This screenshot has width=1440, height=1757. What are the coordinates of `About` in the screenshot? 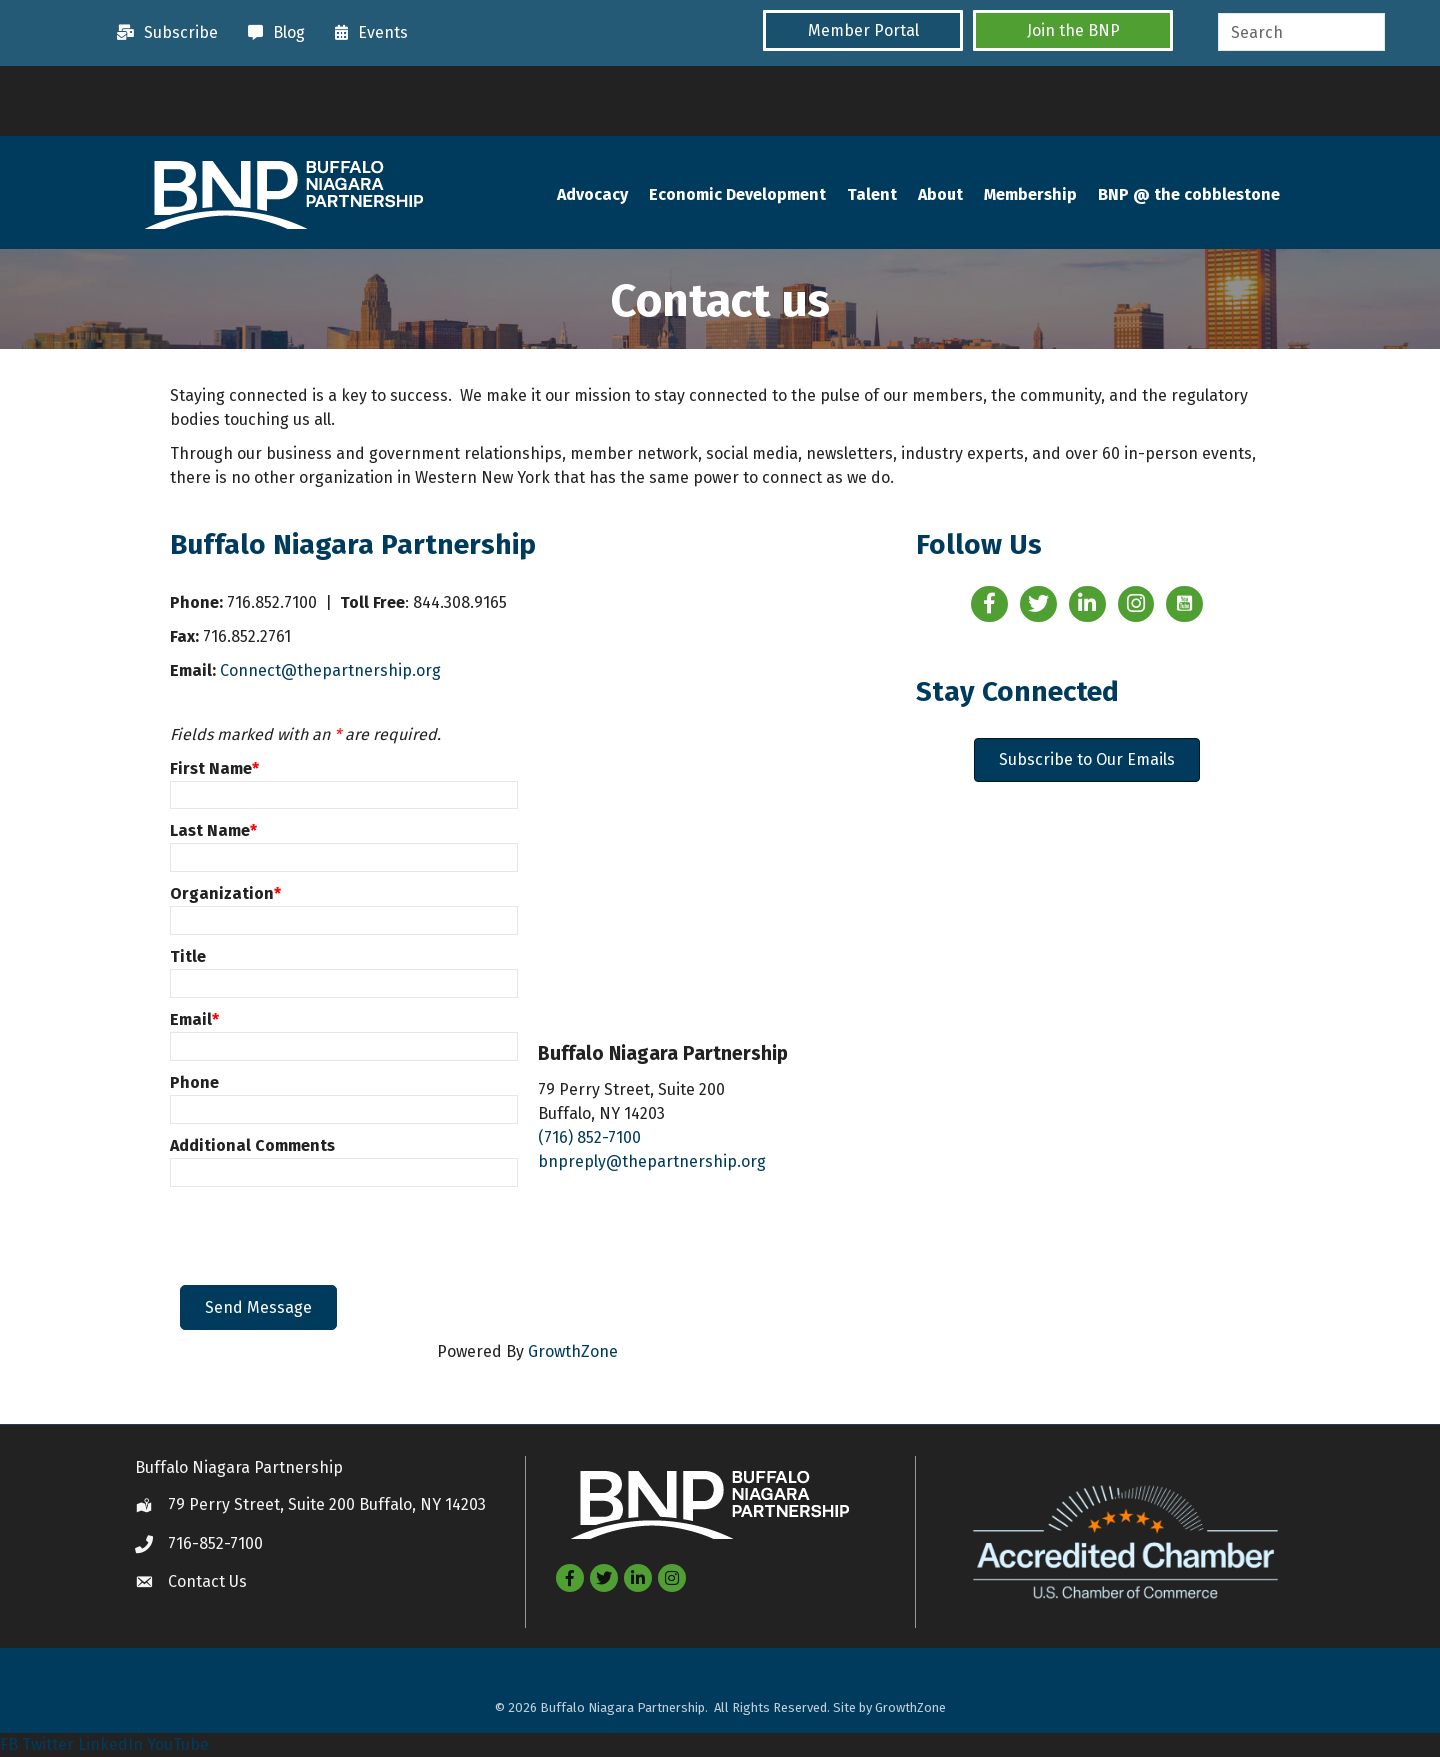 It's located at (940, 194).